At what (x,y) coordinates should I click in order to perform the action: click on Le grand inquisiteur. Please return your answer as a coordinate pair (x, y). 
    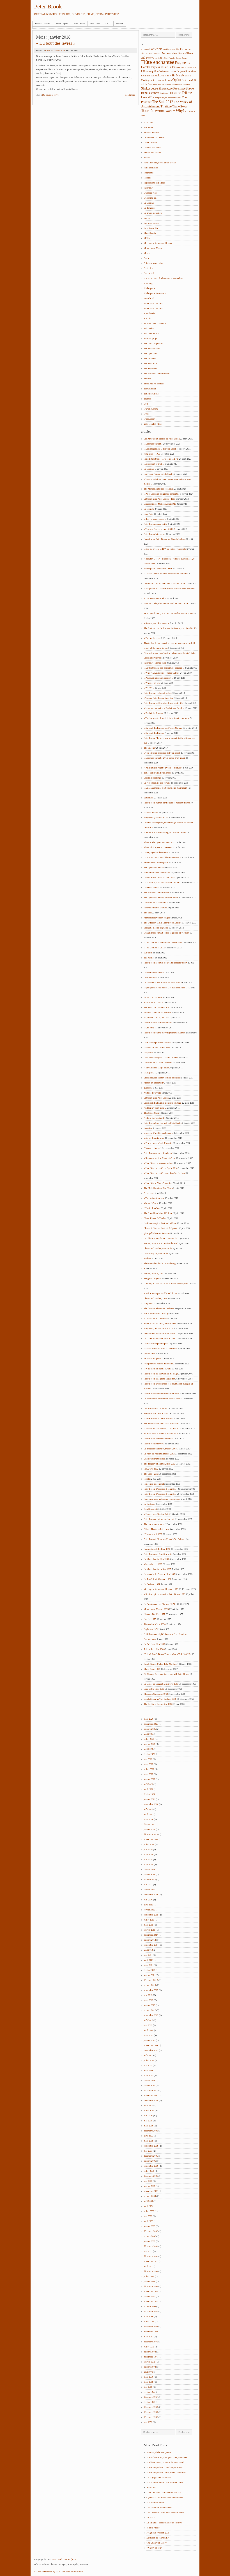
    Looking at the image, I should click on (153, 213).